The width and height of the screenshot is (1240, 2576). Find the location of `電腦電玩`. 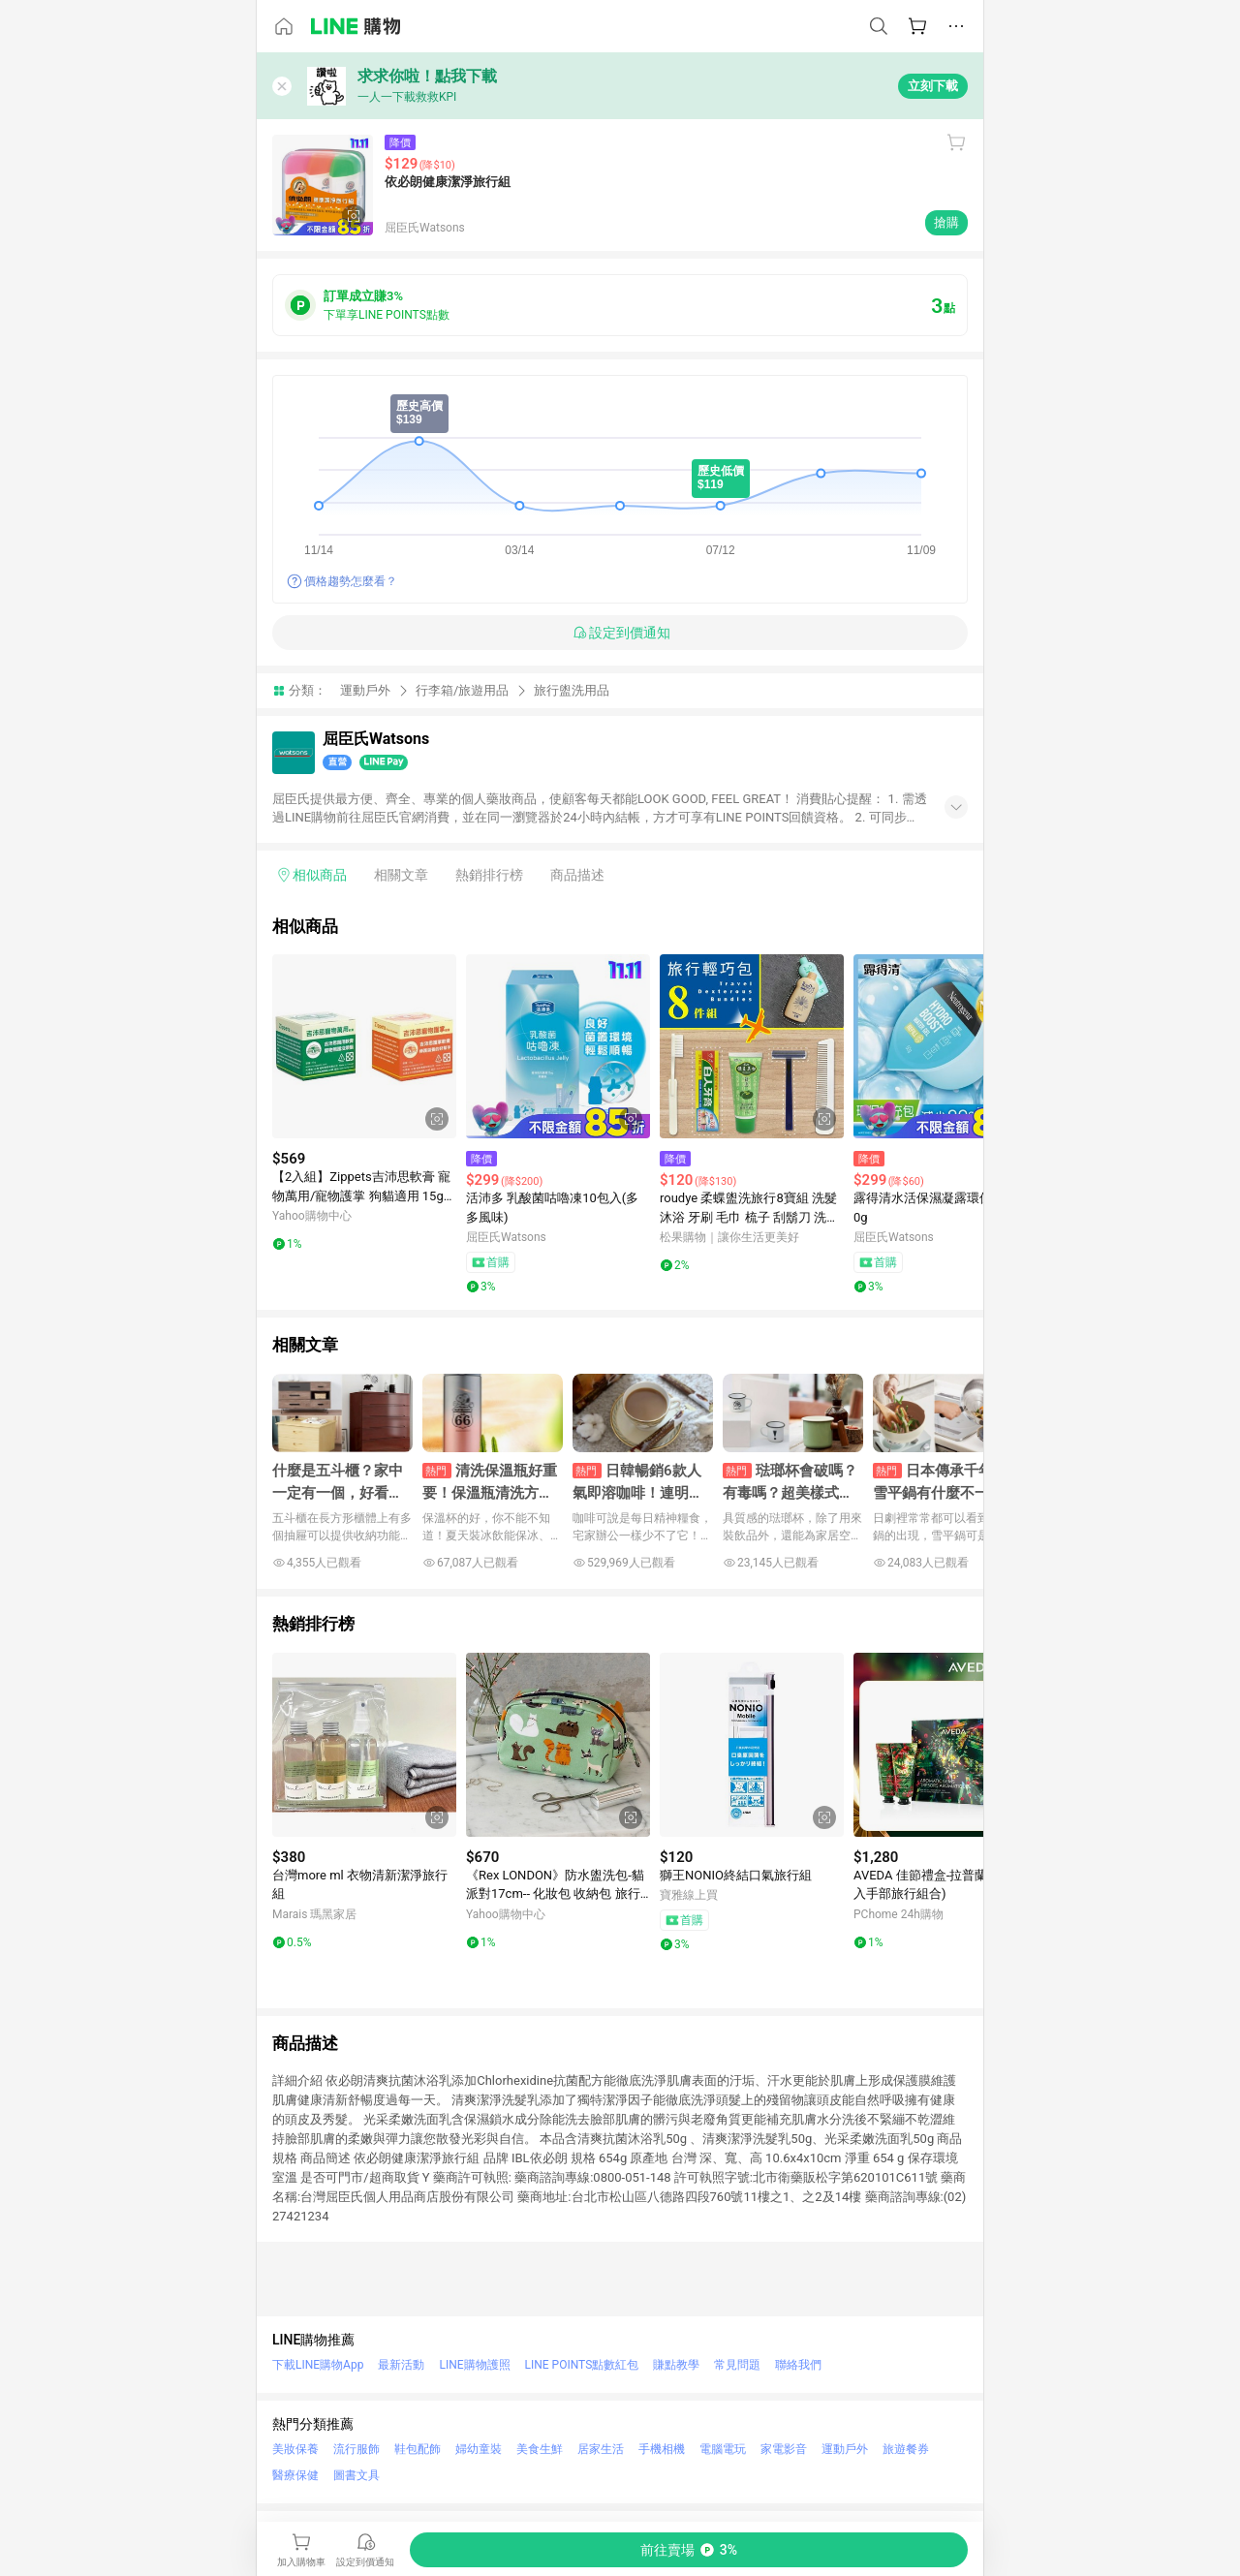

電腦電玩 is located at coordinates (722, 2449).